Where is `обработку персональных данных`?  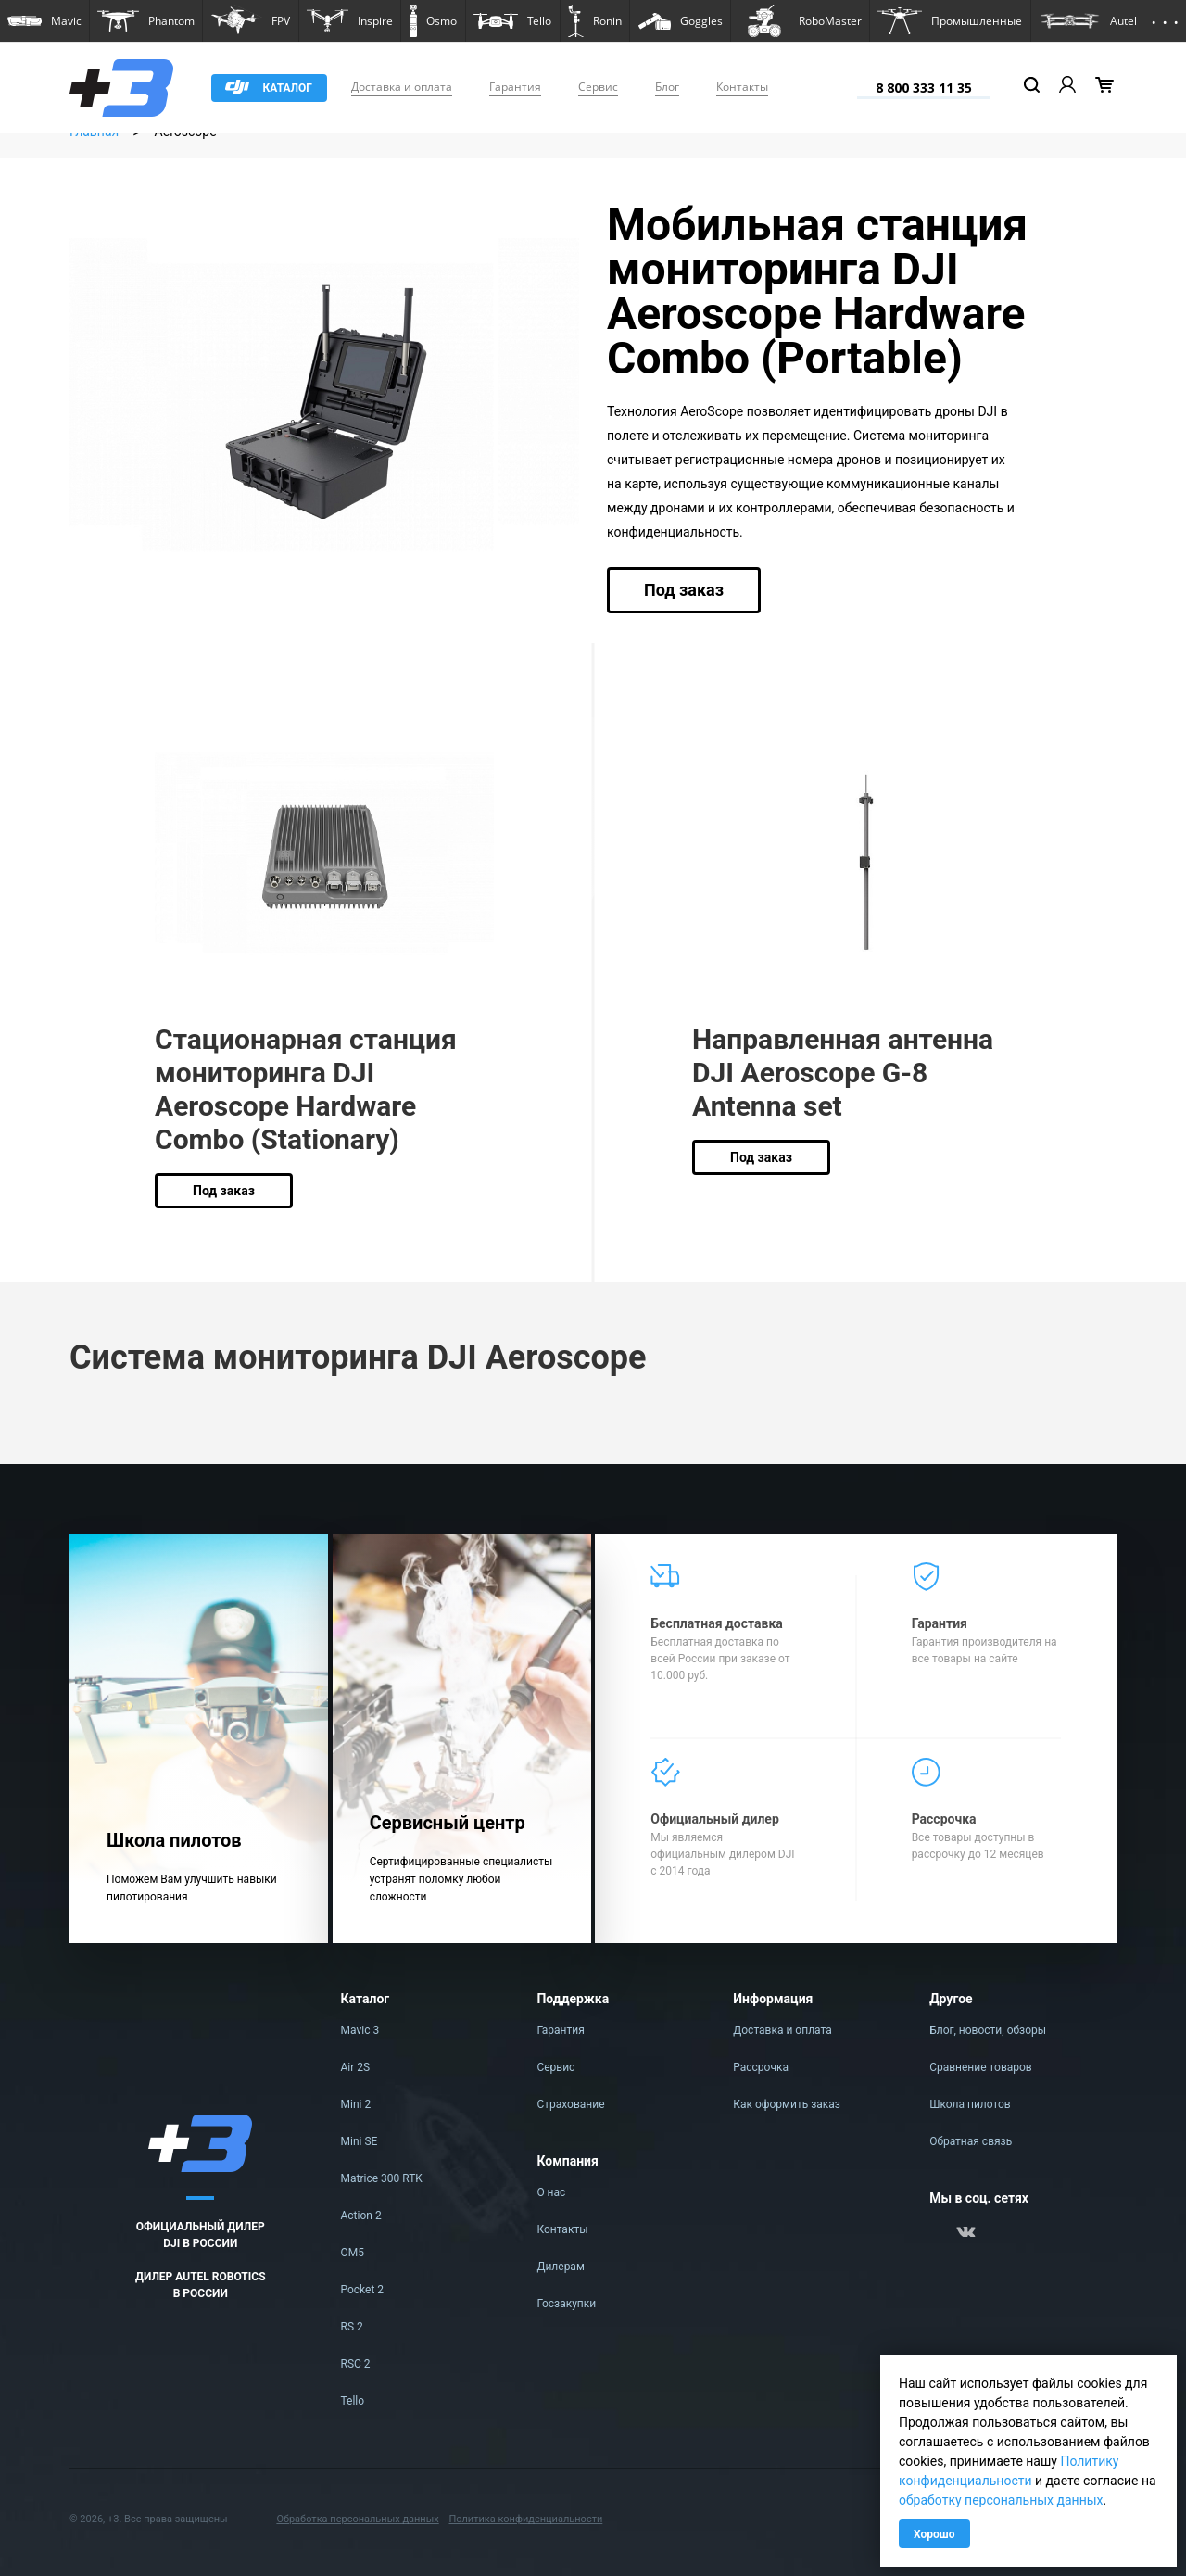
обработку персональных данных is located at coordinates (1001, 2500).